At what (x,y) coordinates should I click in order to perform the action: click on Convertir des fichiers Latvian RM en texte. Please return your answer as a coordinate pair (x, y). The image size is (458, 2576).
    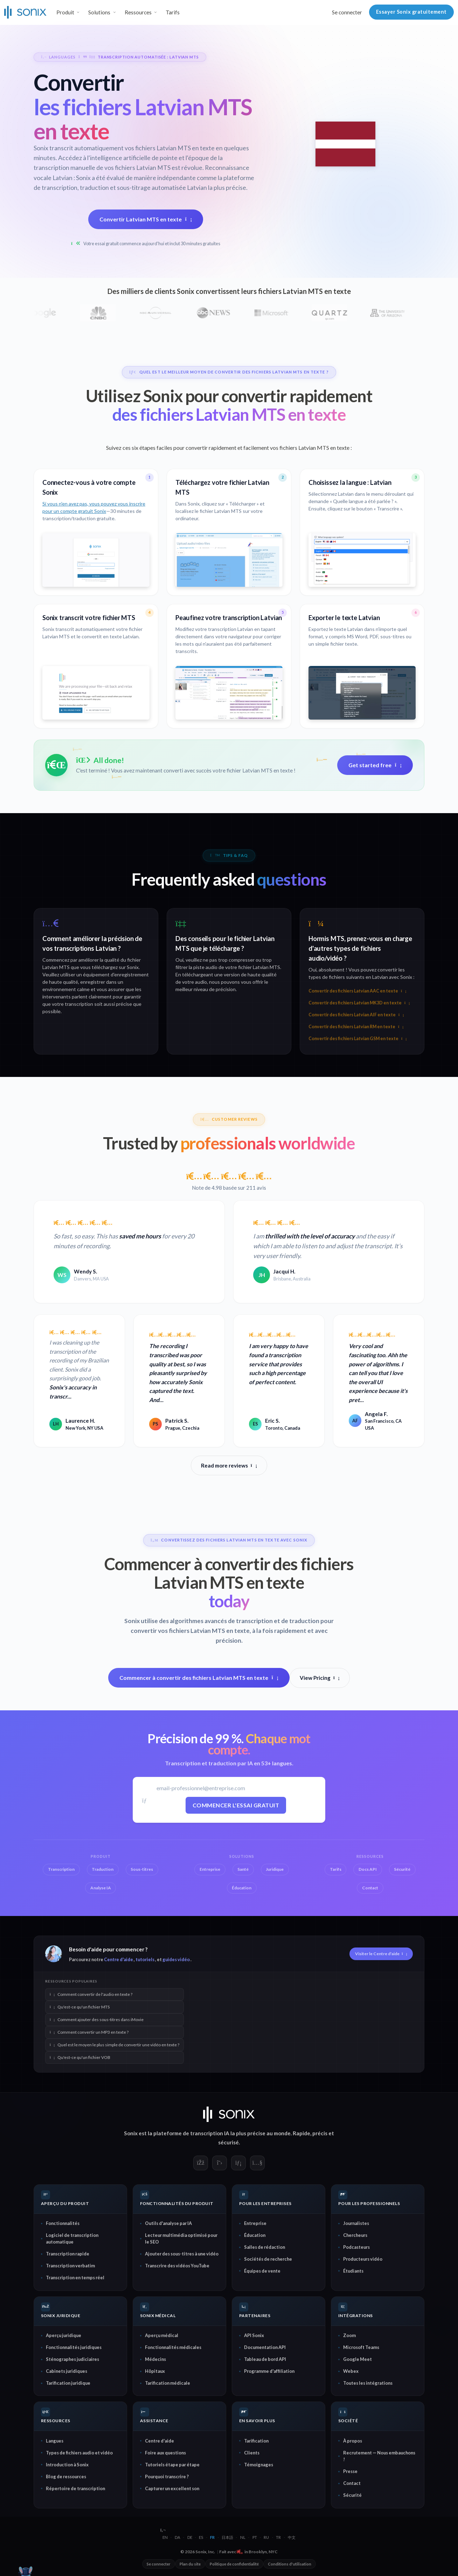
    Looking at the image, I should click on (355, 1026).